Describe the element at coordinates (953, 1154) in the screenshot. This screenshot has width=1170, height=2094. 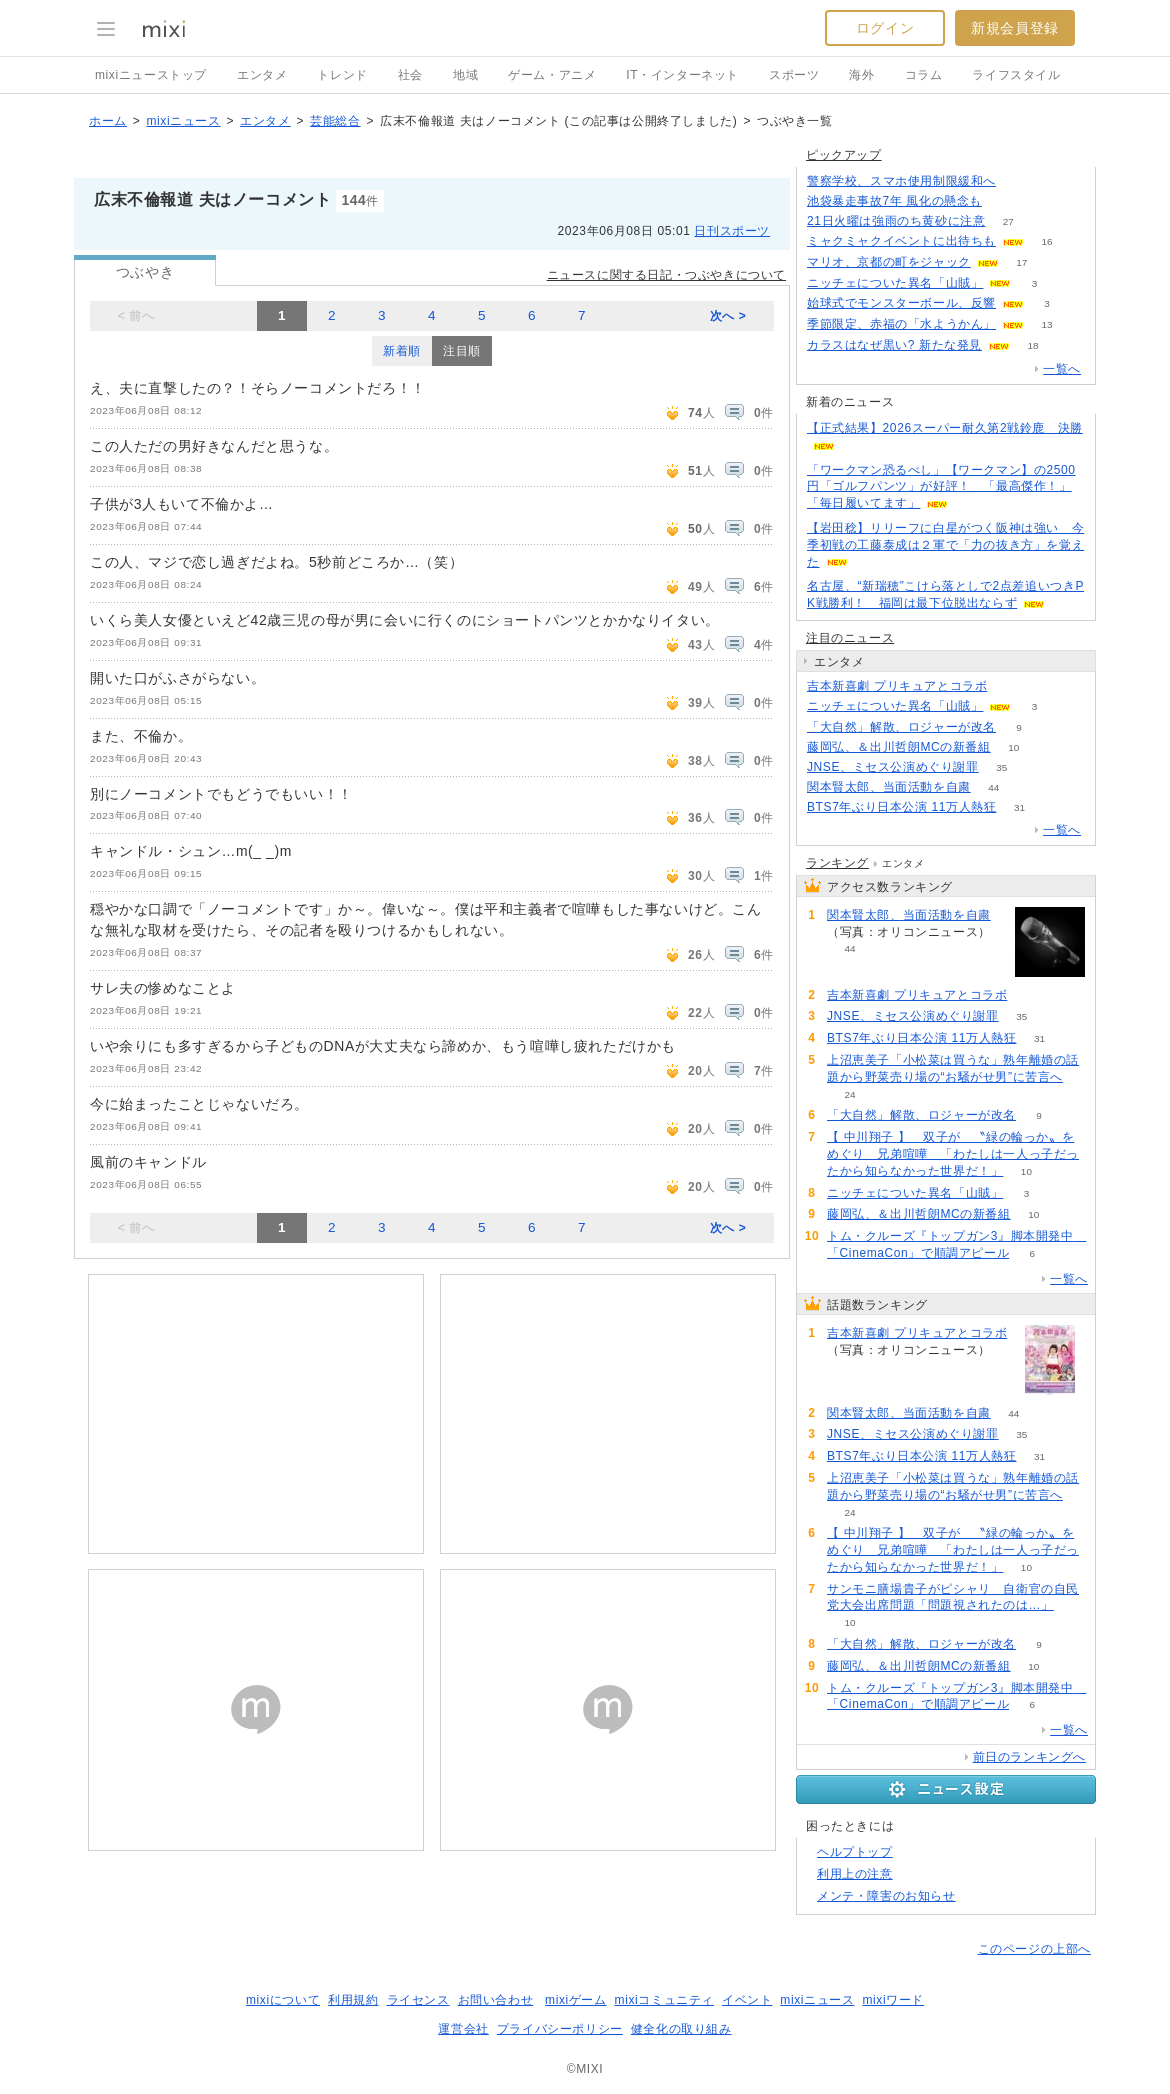
I see `【 中川翔子 】 双子が 〝緑の輪っか〟をめぐり 兄弟喧嘩 「わたしは一人っ子だったから知らなかった世界だ！」` at that location.